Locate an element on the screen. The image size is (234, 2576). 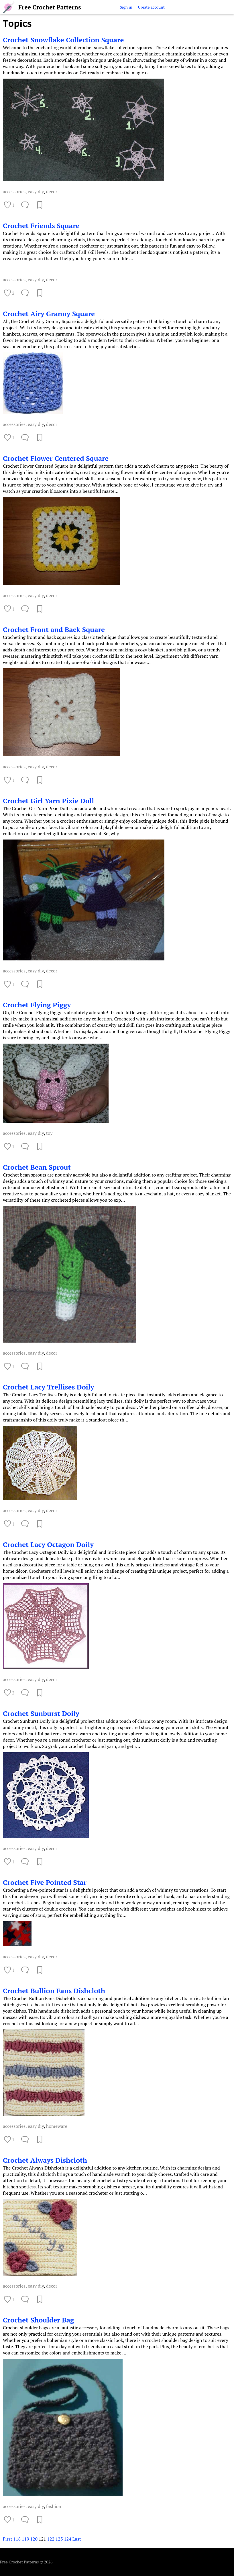
Crochet Girl Yarn Pixie Doll is located at coordinates (48, 800).